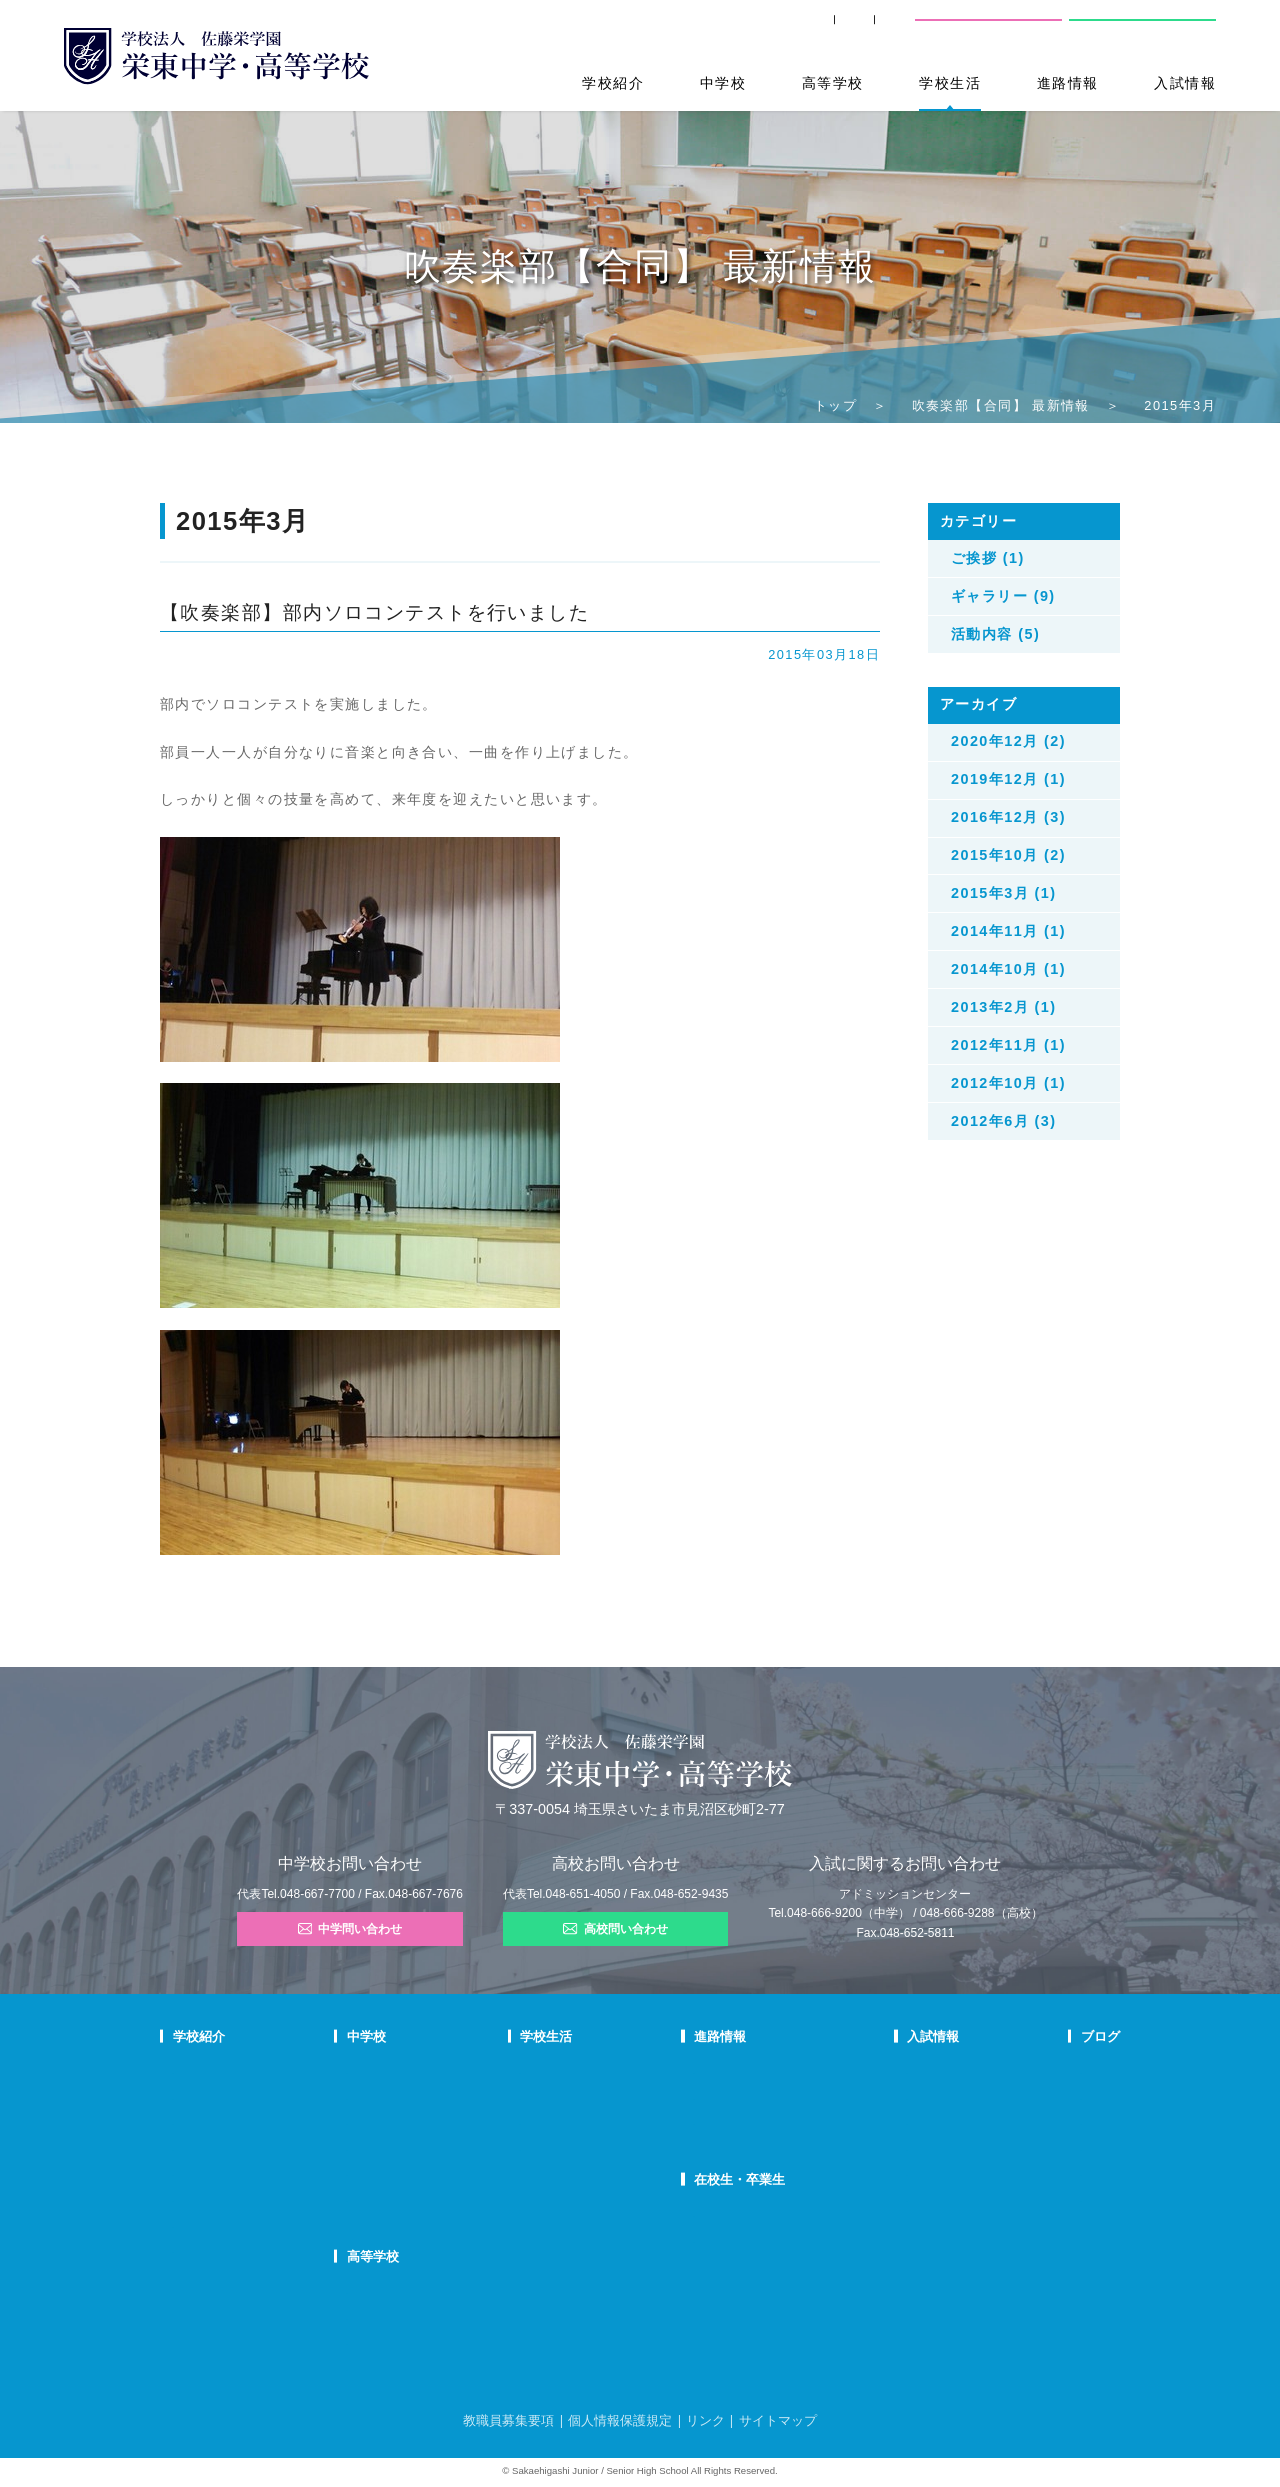 The height and width of the screenshot is (2487, 1280). I want to click on 2014年11月 (1), so click(1008, 931).